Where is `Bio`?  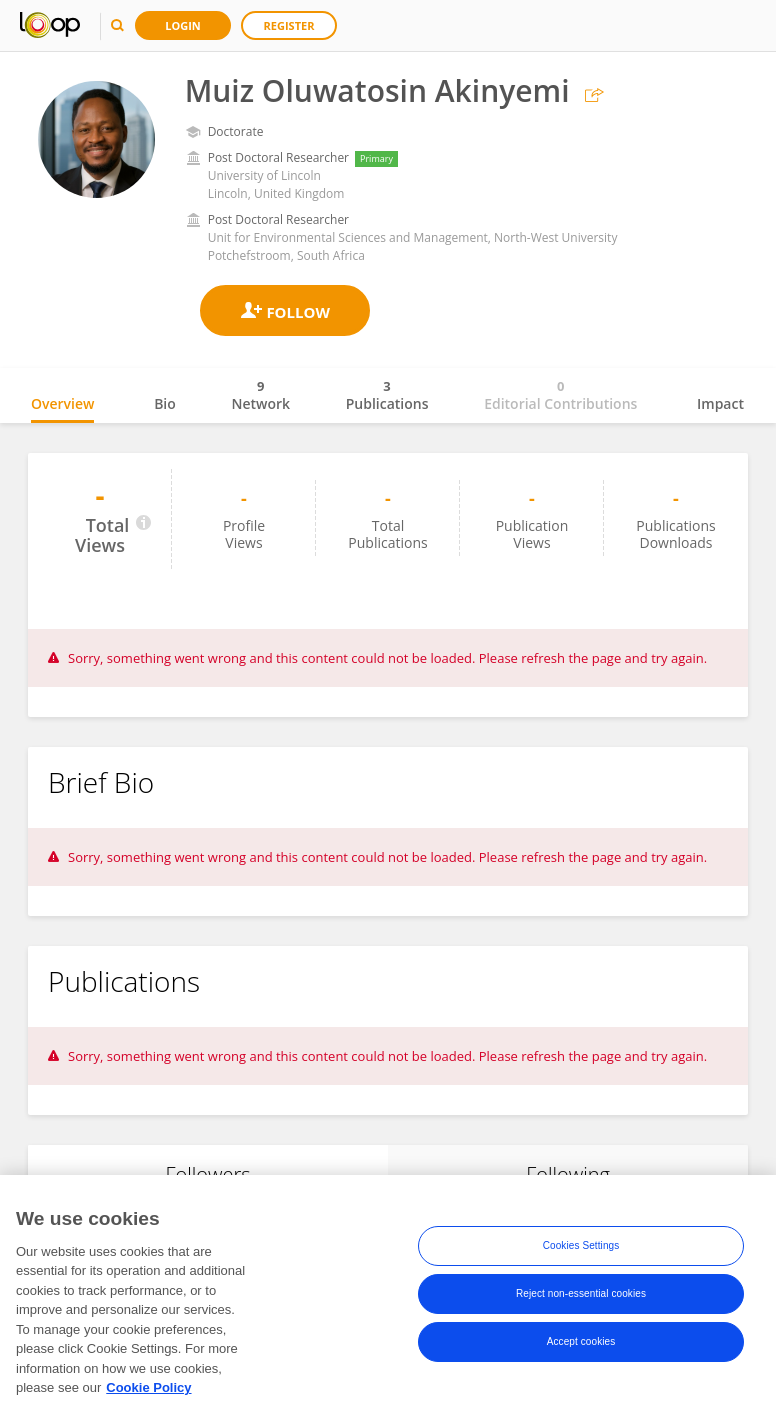
Bio is located at coordinates (165, 403).